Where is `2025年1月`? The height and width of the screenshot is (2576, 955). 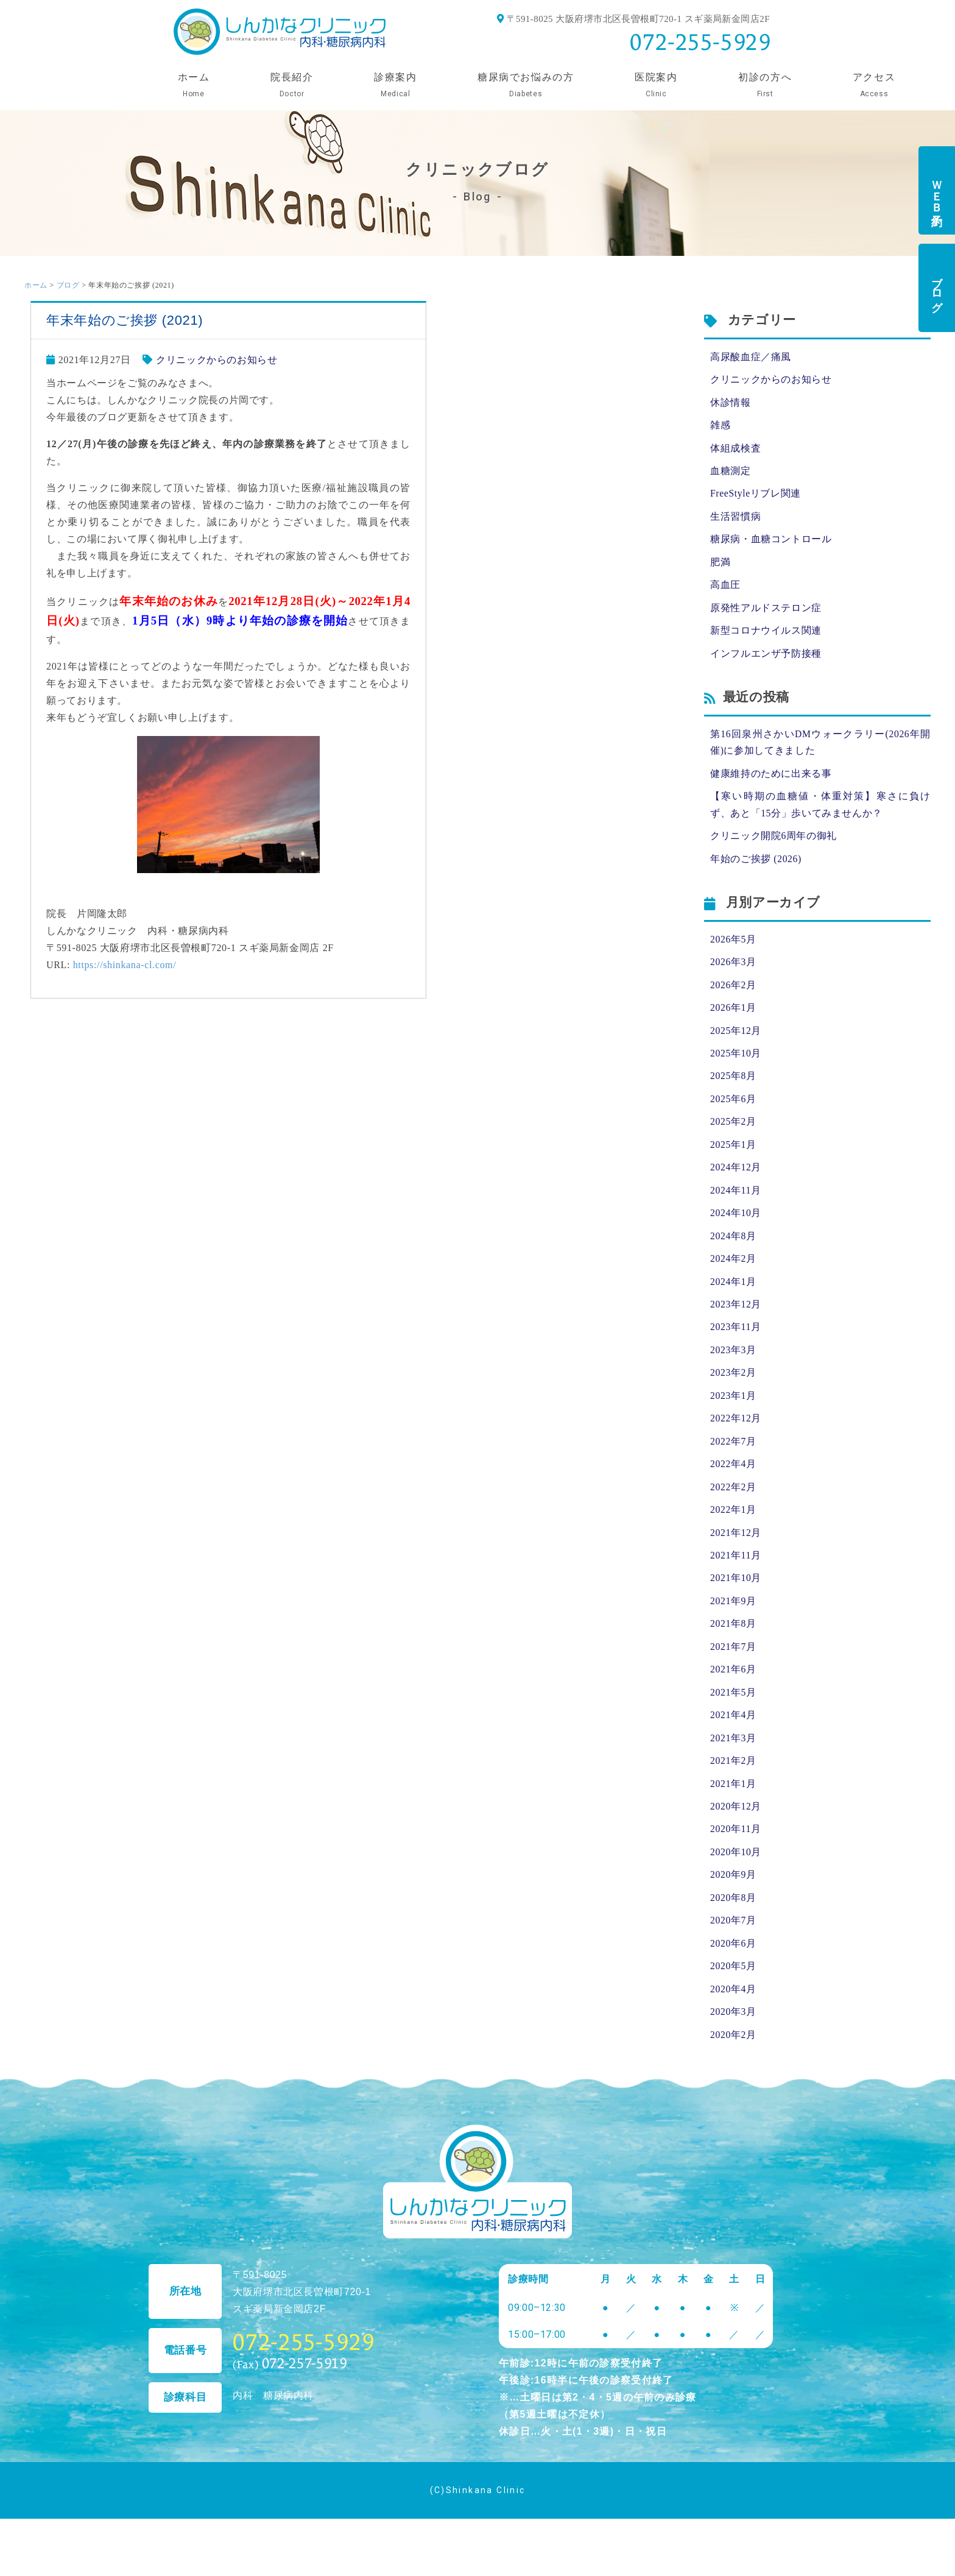
2025年1月 is located at coordinates (733, 1154).